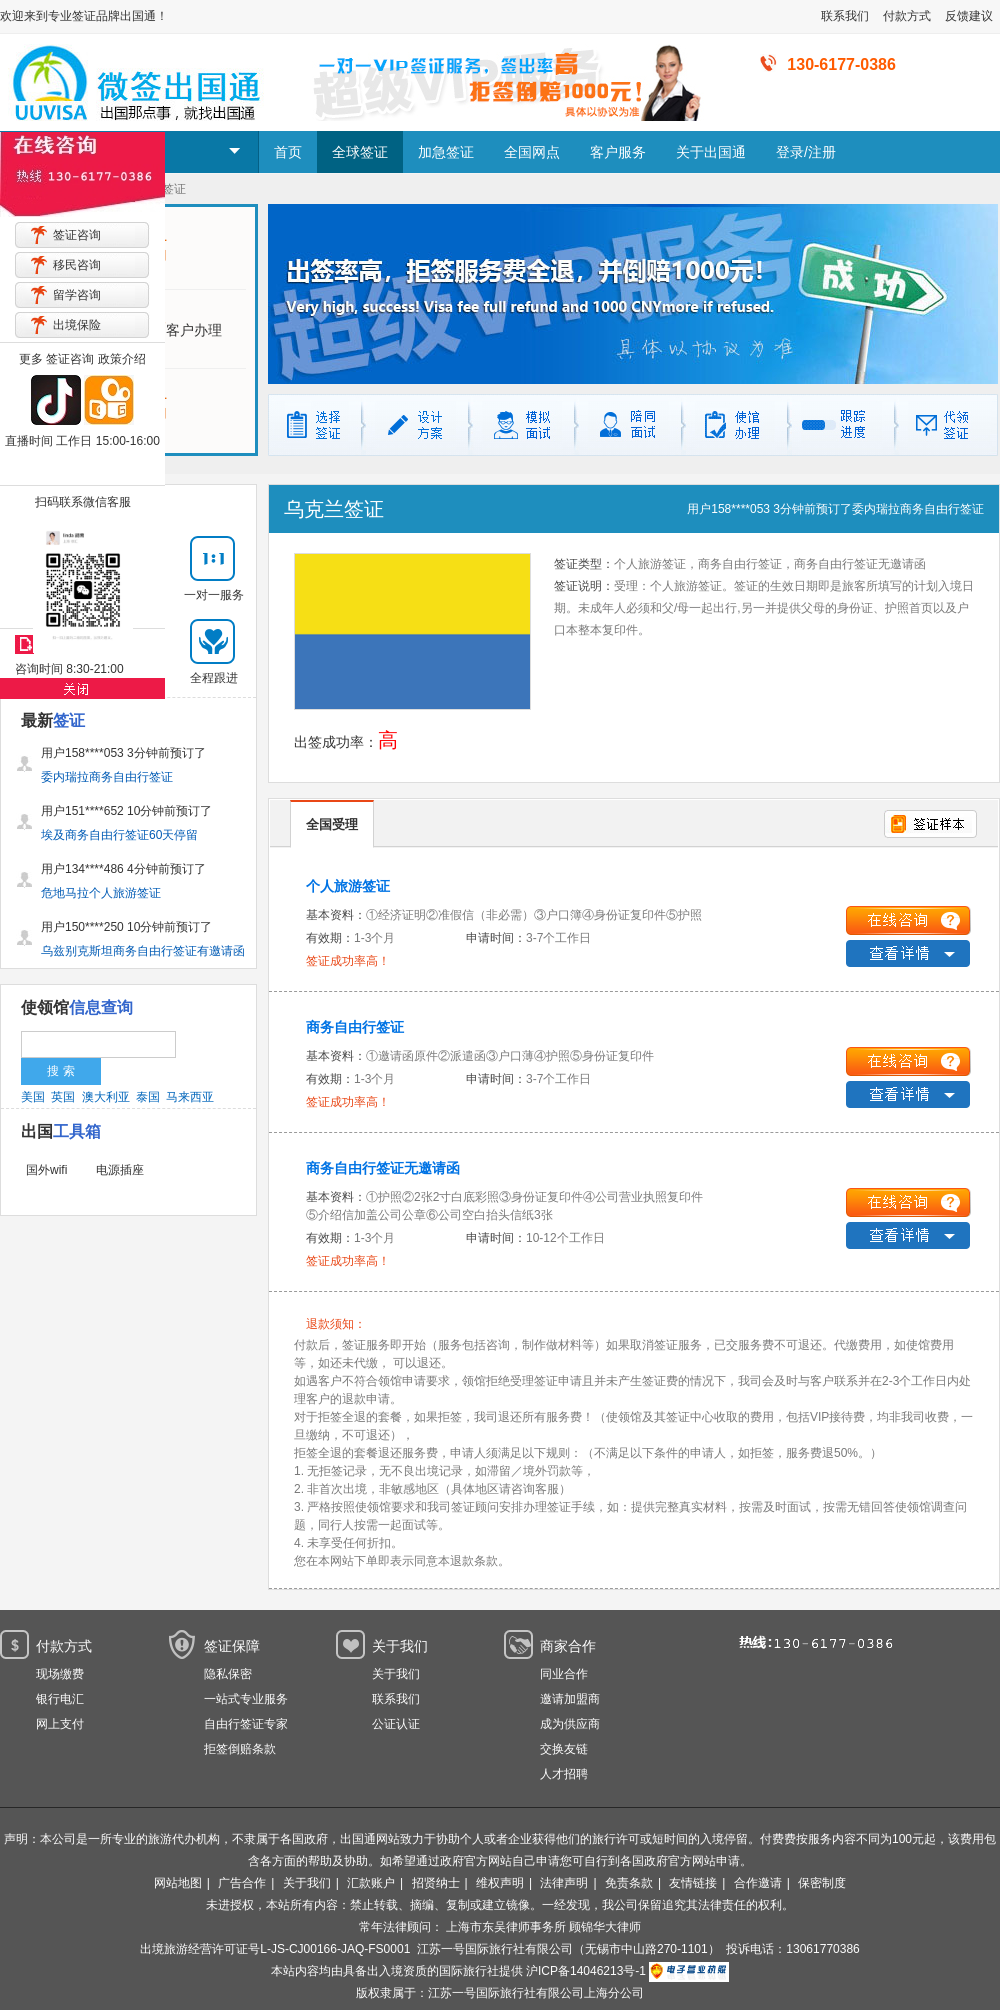 The height and width of the screenshot is (2010, 1000). What do you see at coordinates (500, 1883) in the screenshot?
I see `维权声明` at bounding box center [500, 1883].